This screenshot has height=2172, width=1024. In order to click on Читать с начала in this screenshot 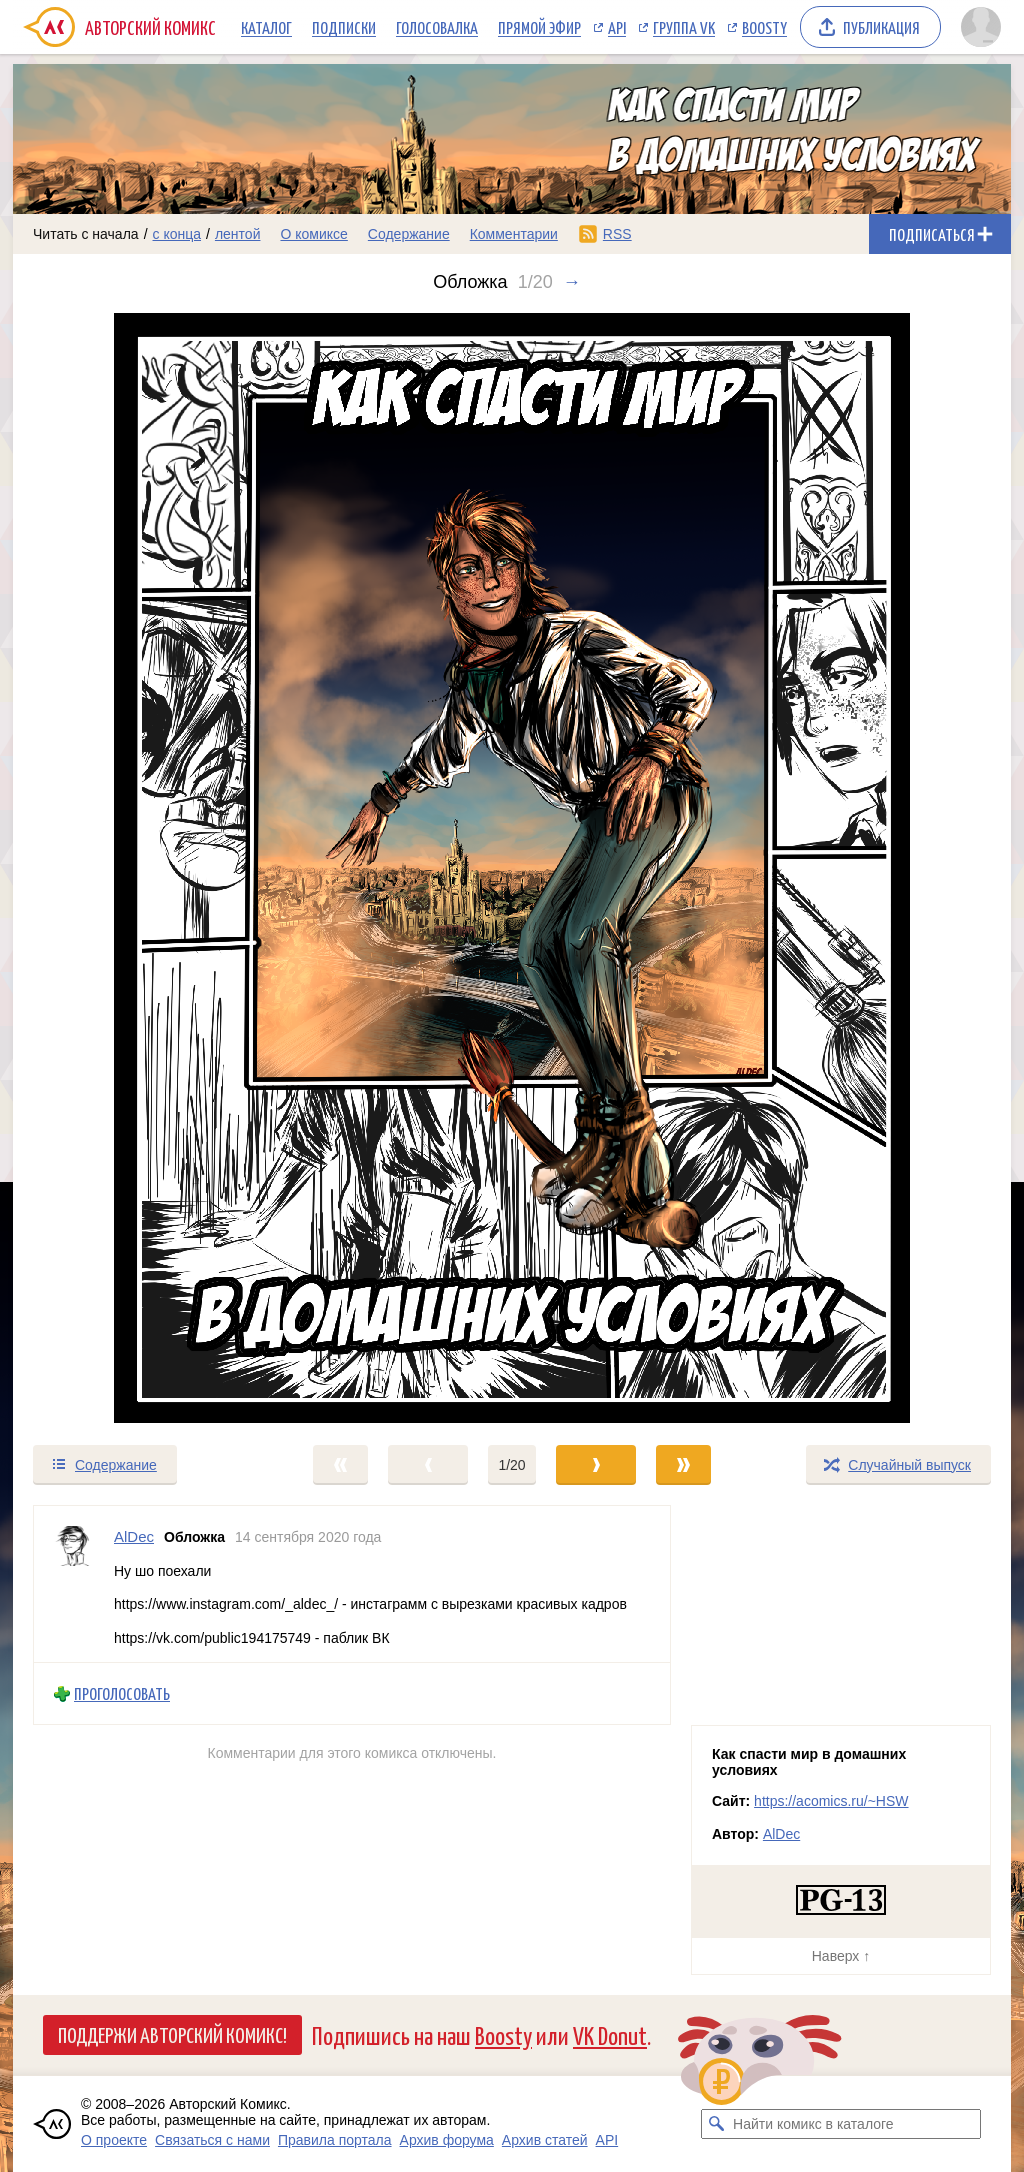, I will do `click(86, 234)`.